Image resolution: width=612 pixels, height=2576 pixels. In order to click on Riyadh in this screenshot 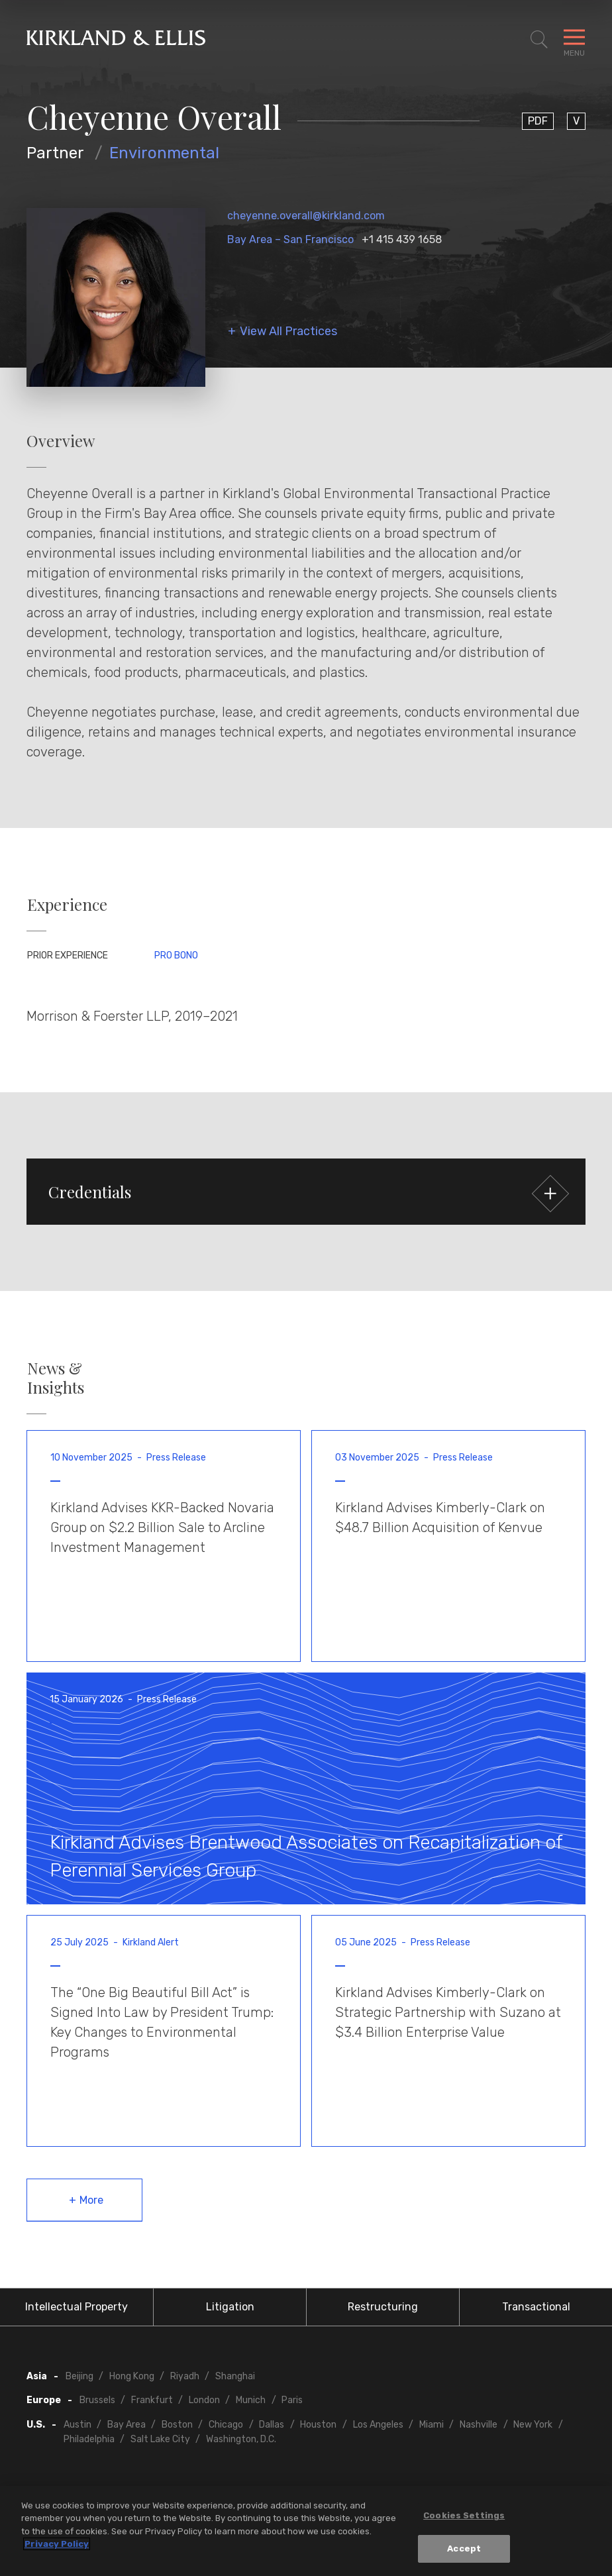, I will do `click(184, 2376)`.